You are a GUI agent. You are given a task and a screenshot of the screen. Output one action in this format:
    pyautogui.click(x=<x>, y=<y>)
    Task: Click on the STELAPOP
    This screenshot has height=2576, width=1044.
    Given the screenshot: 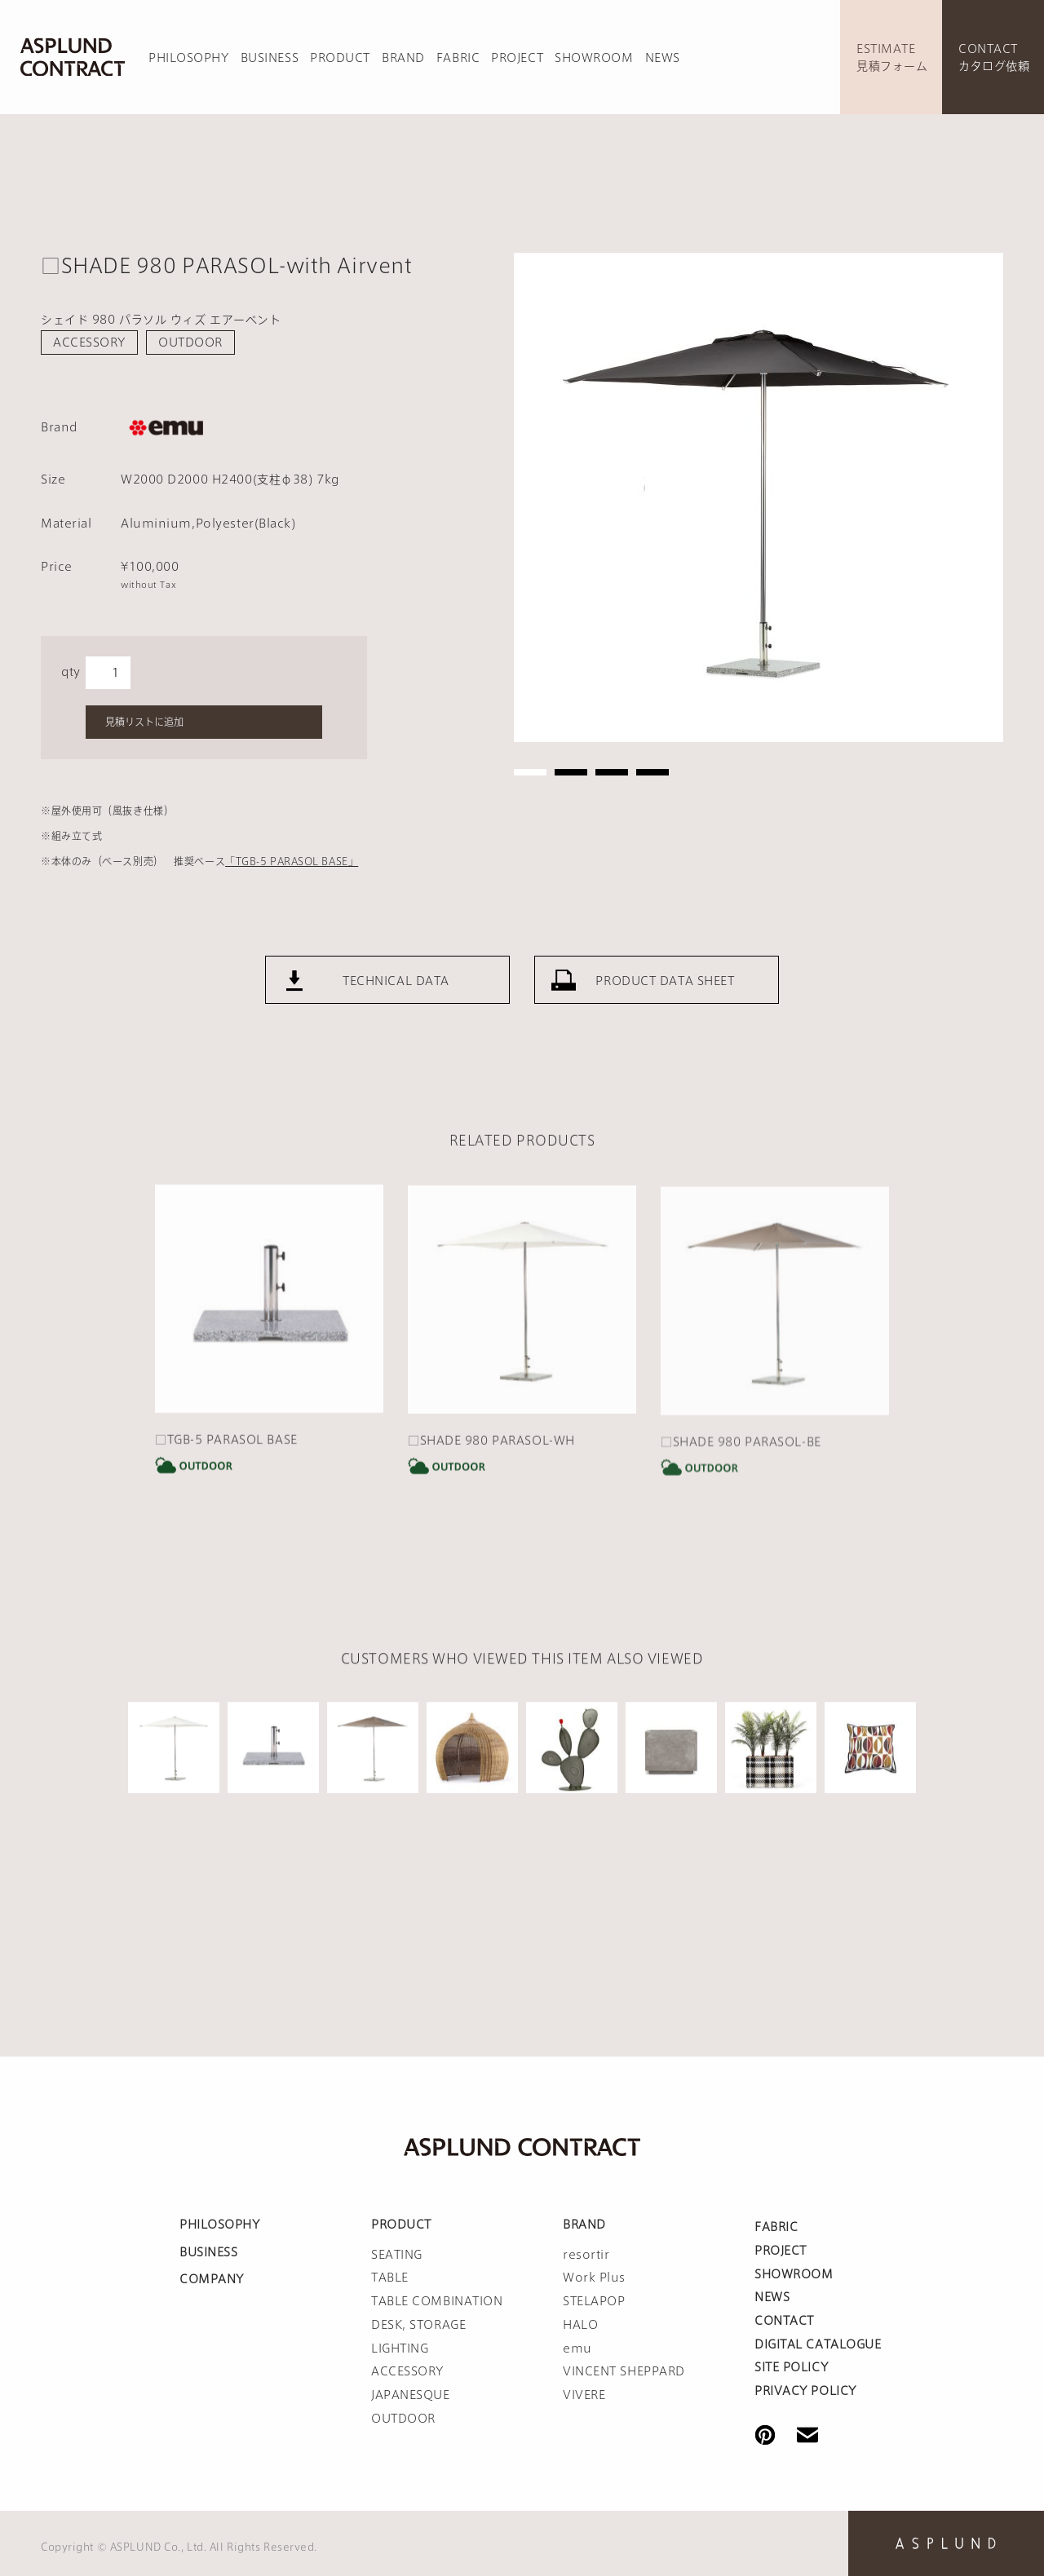 What is the action you would take?
    pyautogui.click(x=594, y=2301)
    